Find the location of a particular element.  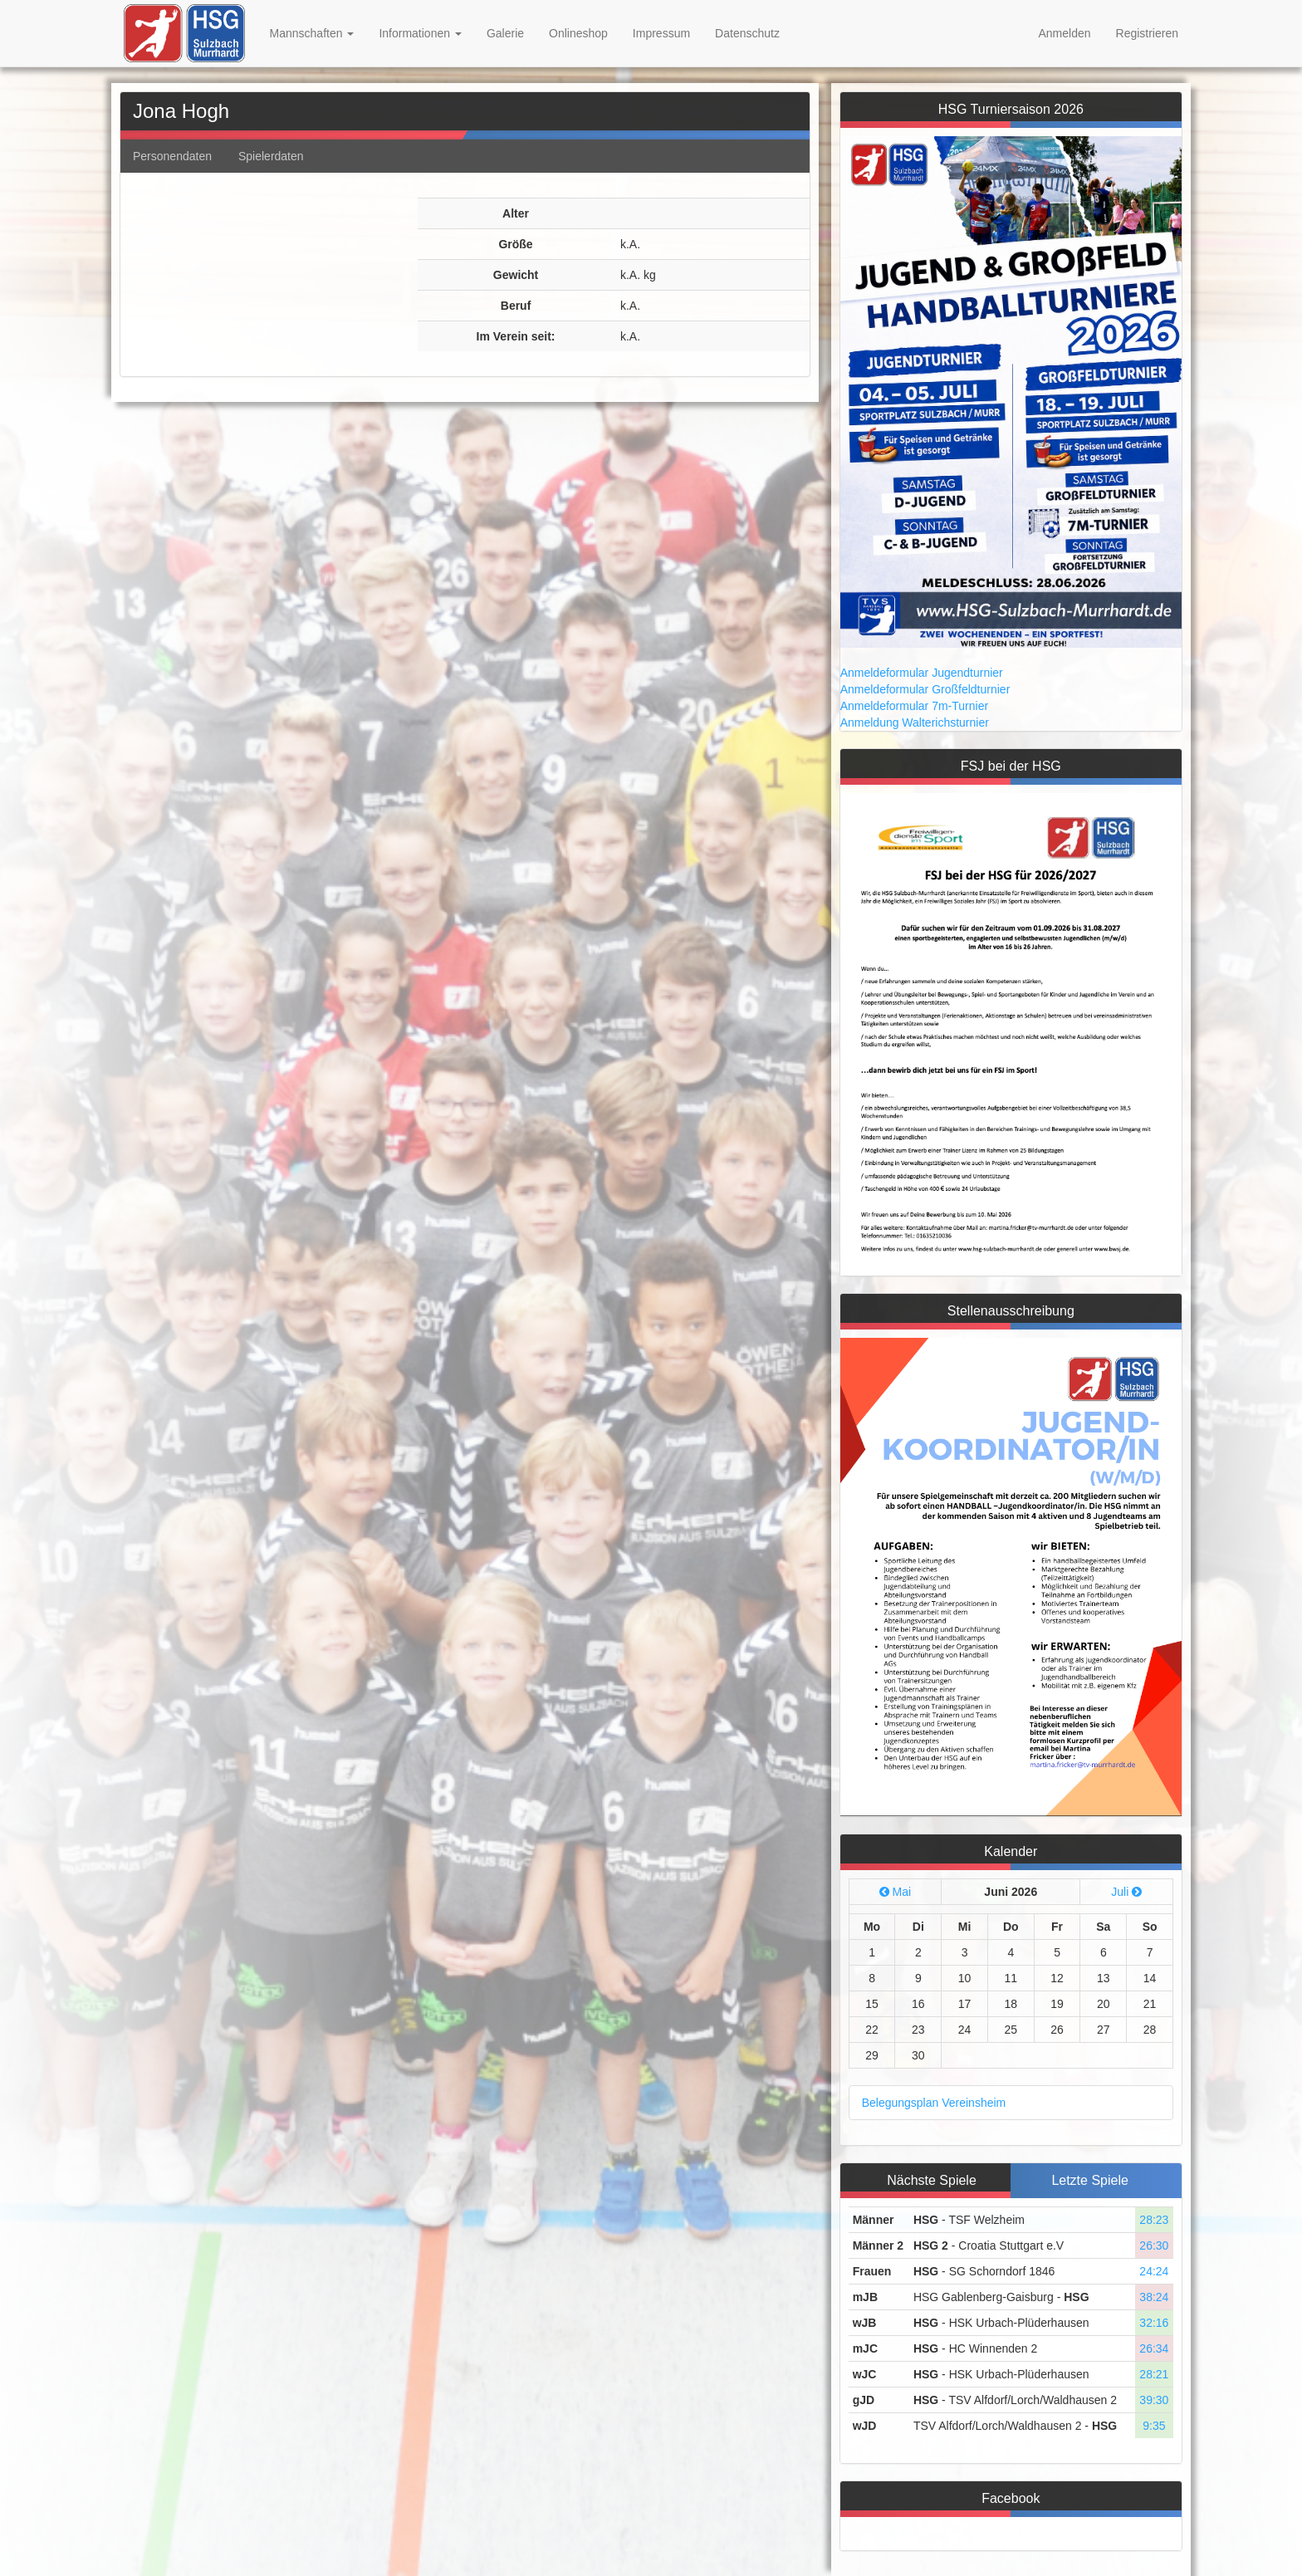

Mannschaften is located at coordinates (312, 33).